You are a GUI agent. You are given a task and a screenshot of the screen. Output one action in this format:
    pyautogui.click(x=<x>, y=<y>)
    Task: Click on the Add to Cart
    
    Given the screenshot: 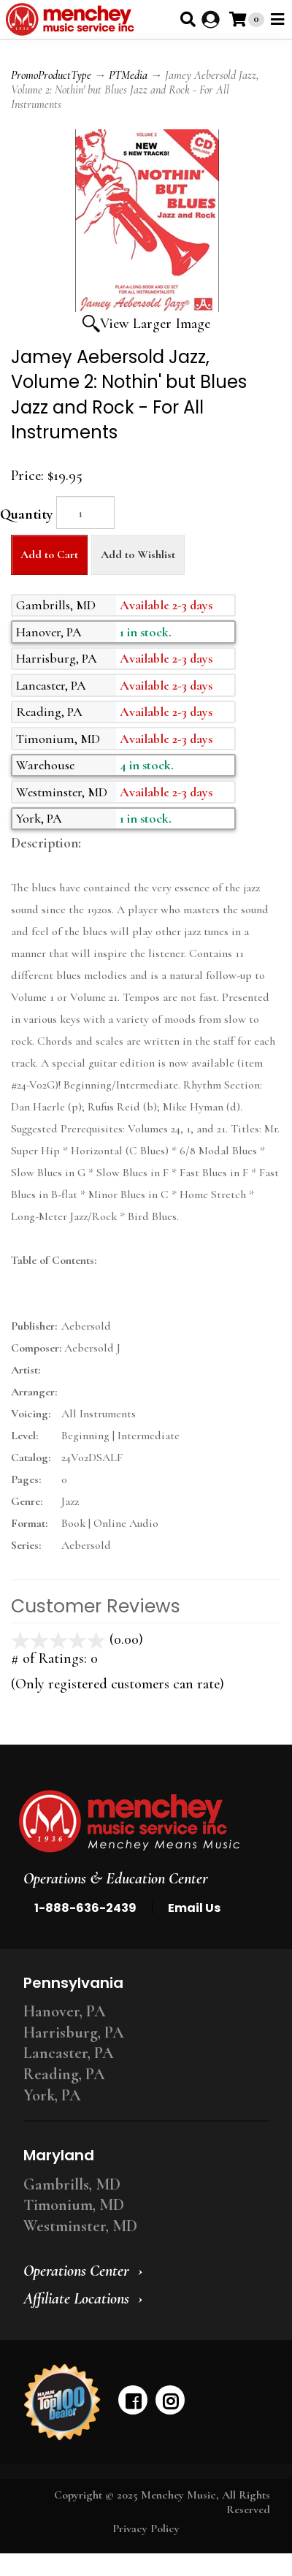 What is the action you would take?
    pyautogui.click(x=49, y=554)
    